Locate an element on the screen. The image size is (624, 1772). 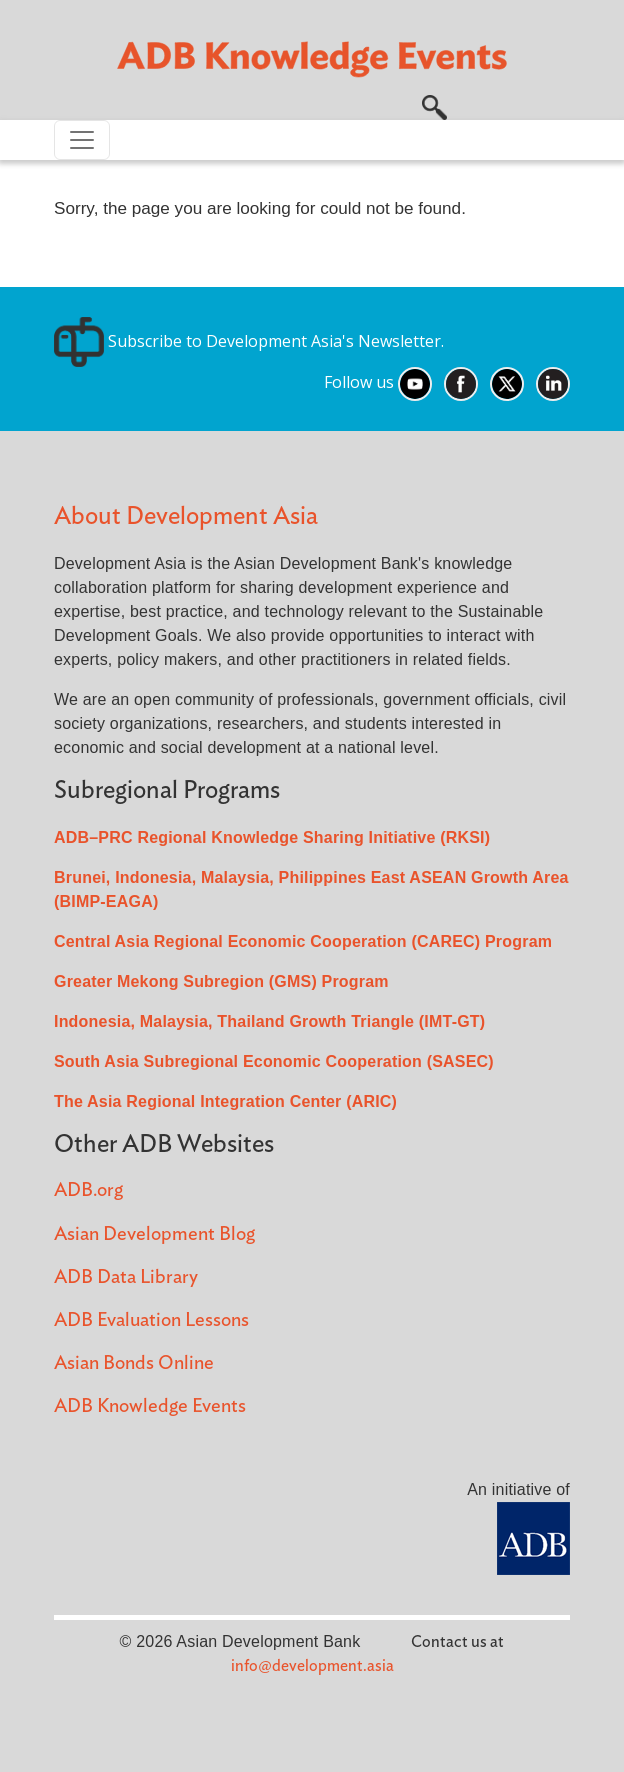
ADB Knowledge Events is located at coordinates (150, 1406).